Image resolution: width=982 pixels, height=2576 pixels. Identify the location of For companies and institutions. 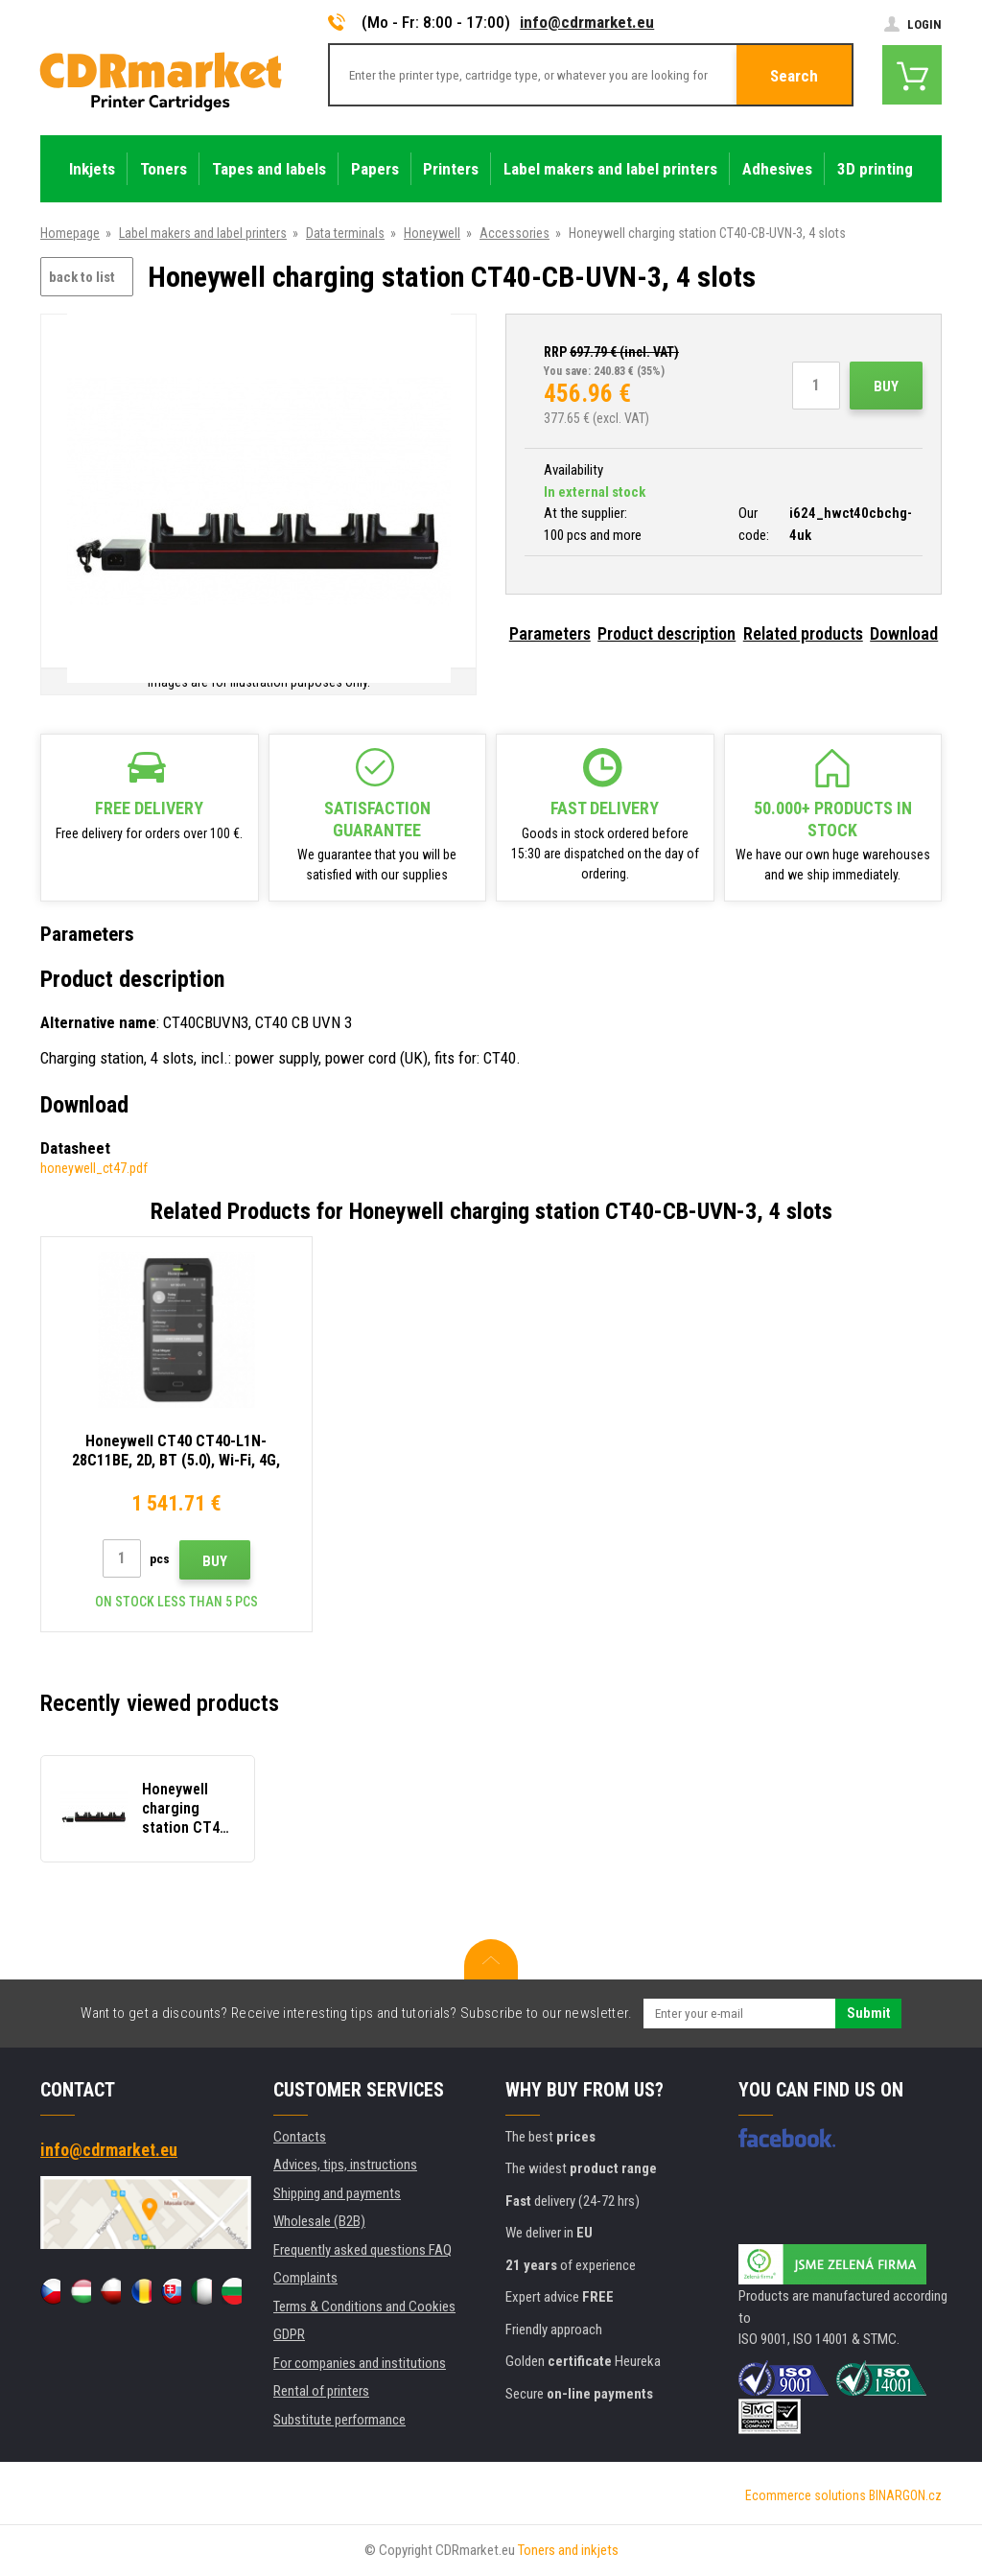
(359, 2363).